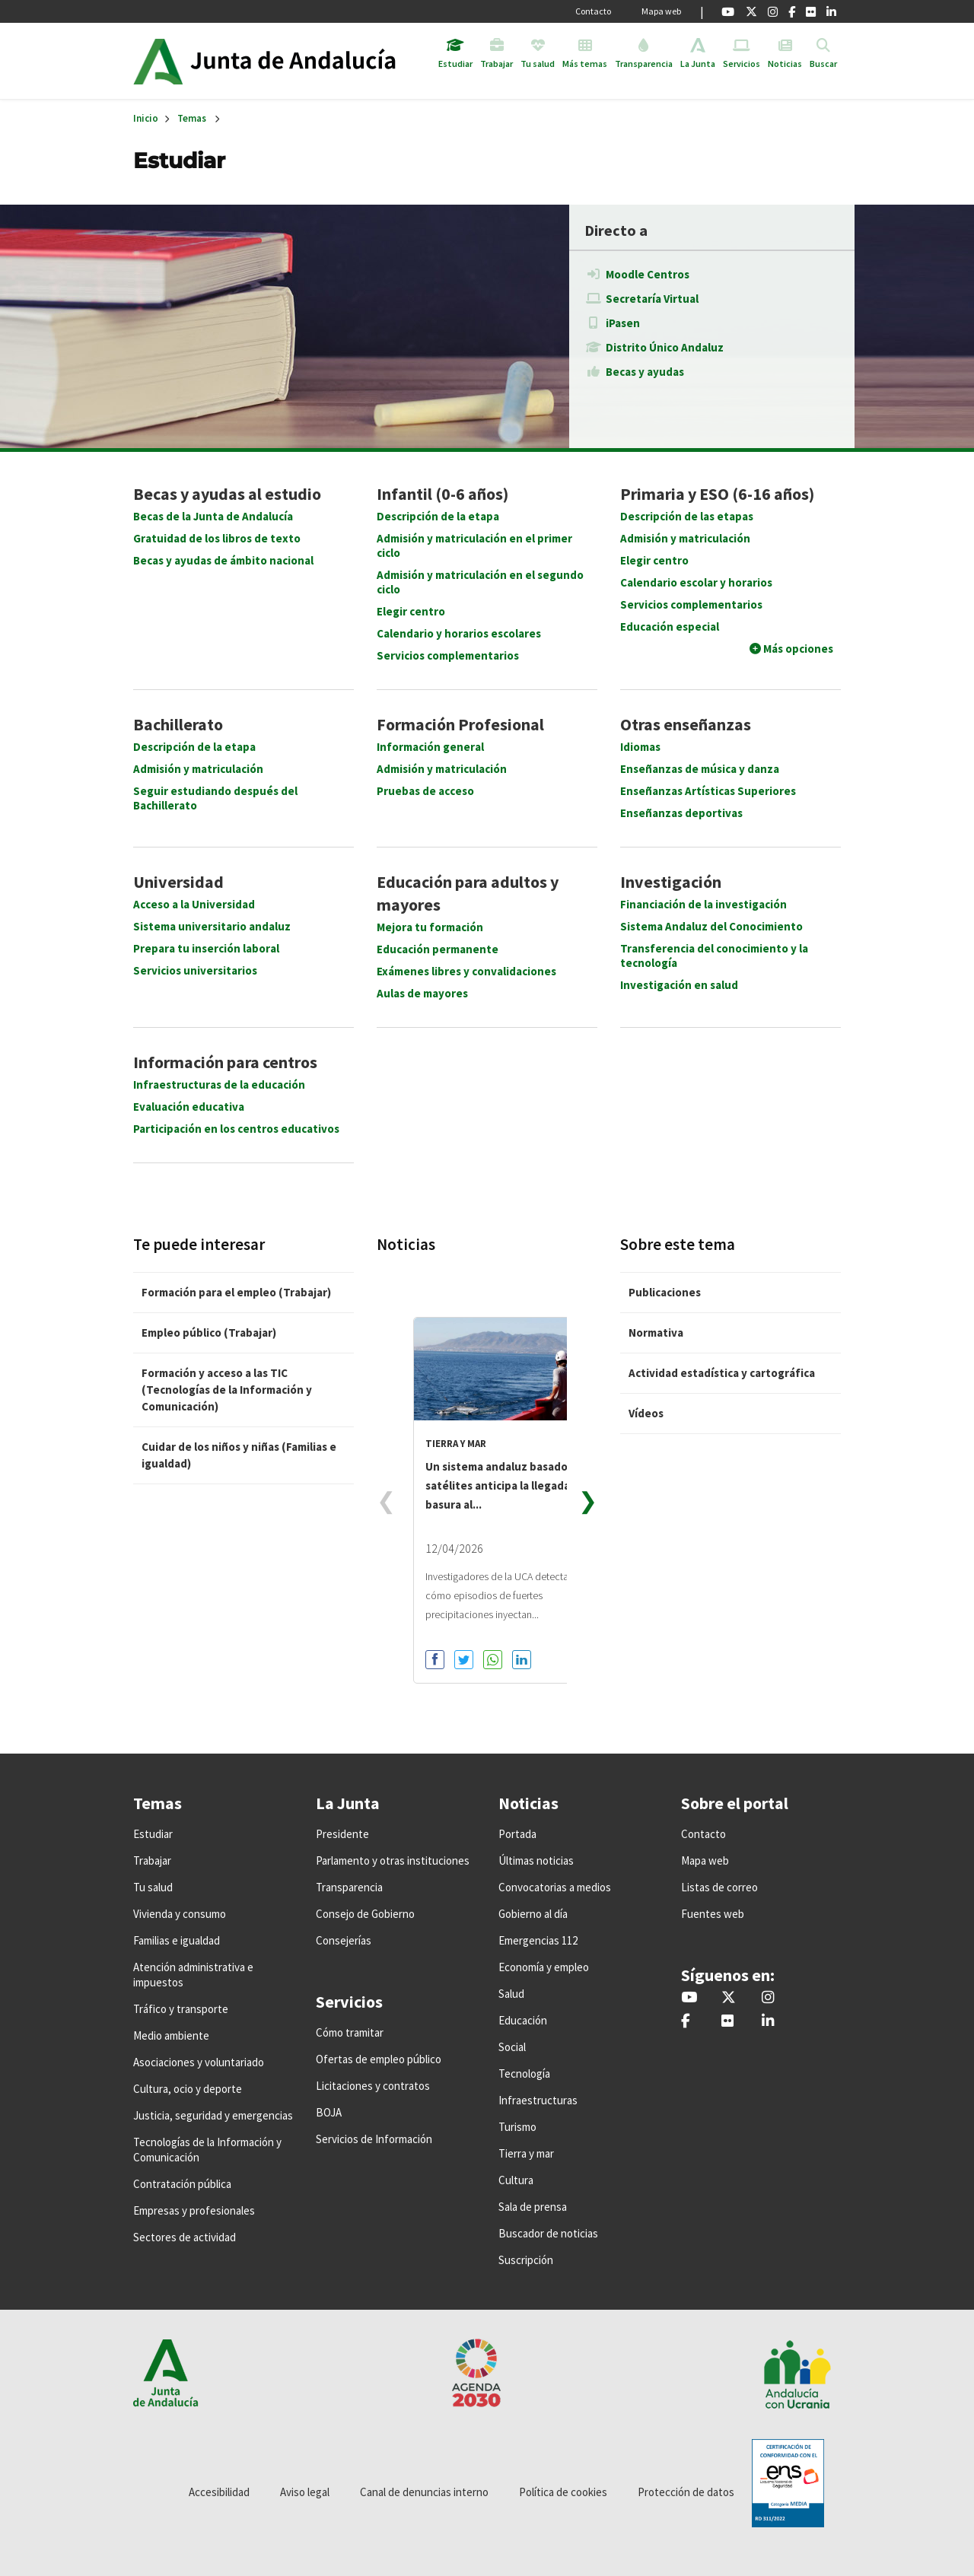 Image resolution: width=974 pixels, height=2576 pixels. Describe the element at coordinates (430, 927) in the screenshot. I see `Mejora tu formación` at that location.